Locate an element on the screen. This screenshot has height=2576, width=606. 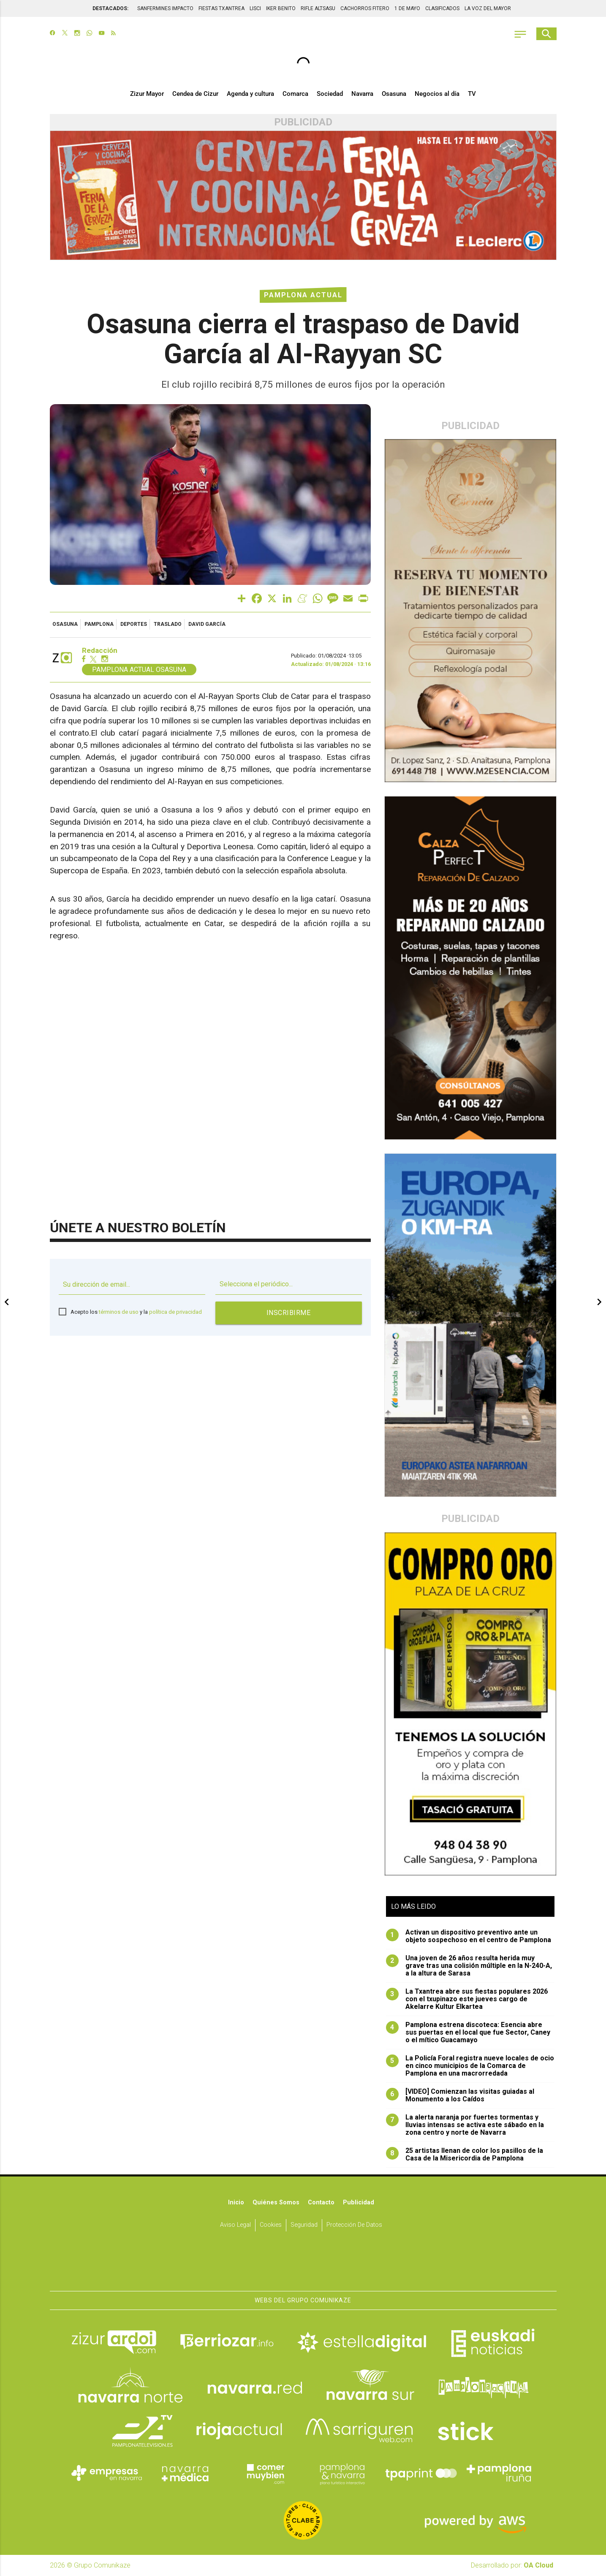
Sociedad is located at coordinates (330, 94).